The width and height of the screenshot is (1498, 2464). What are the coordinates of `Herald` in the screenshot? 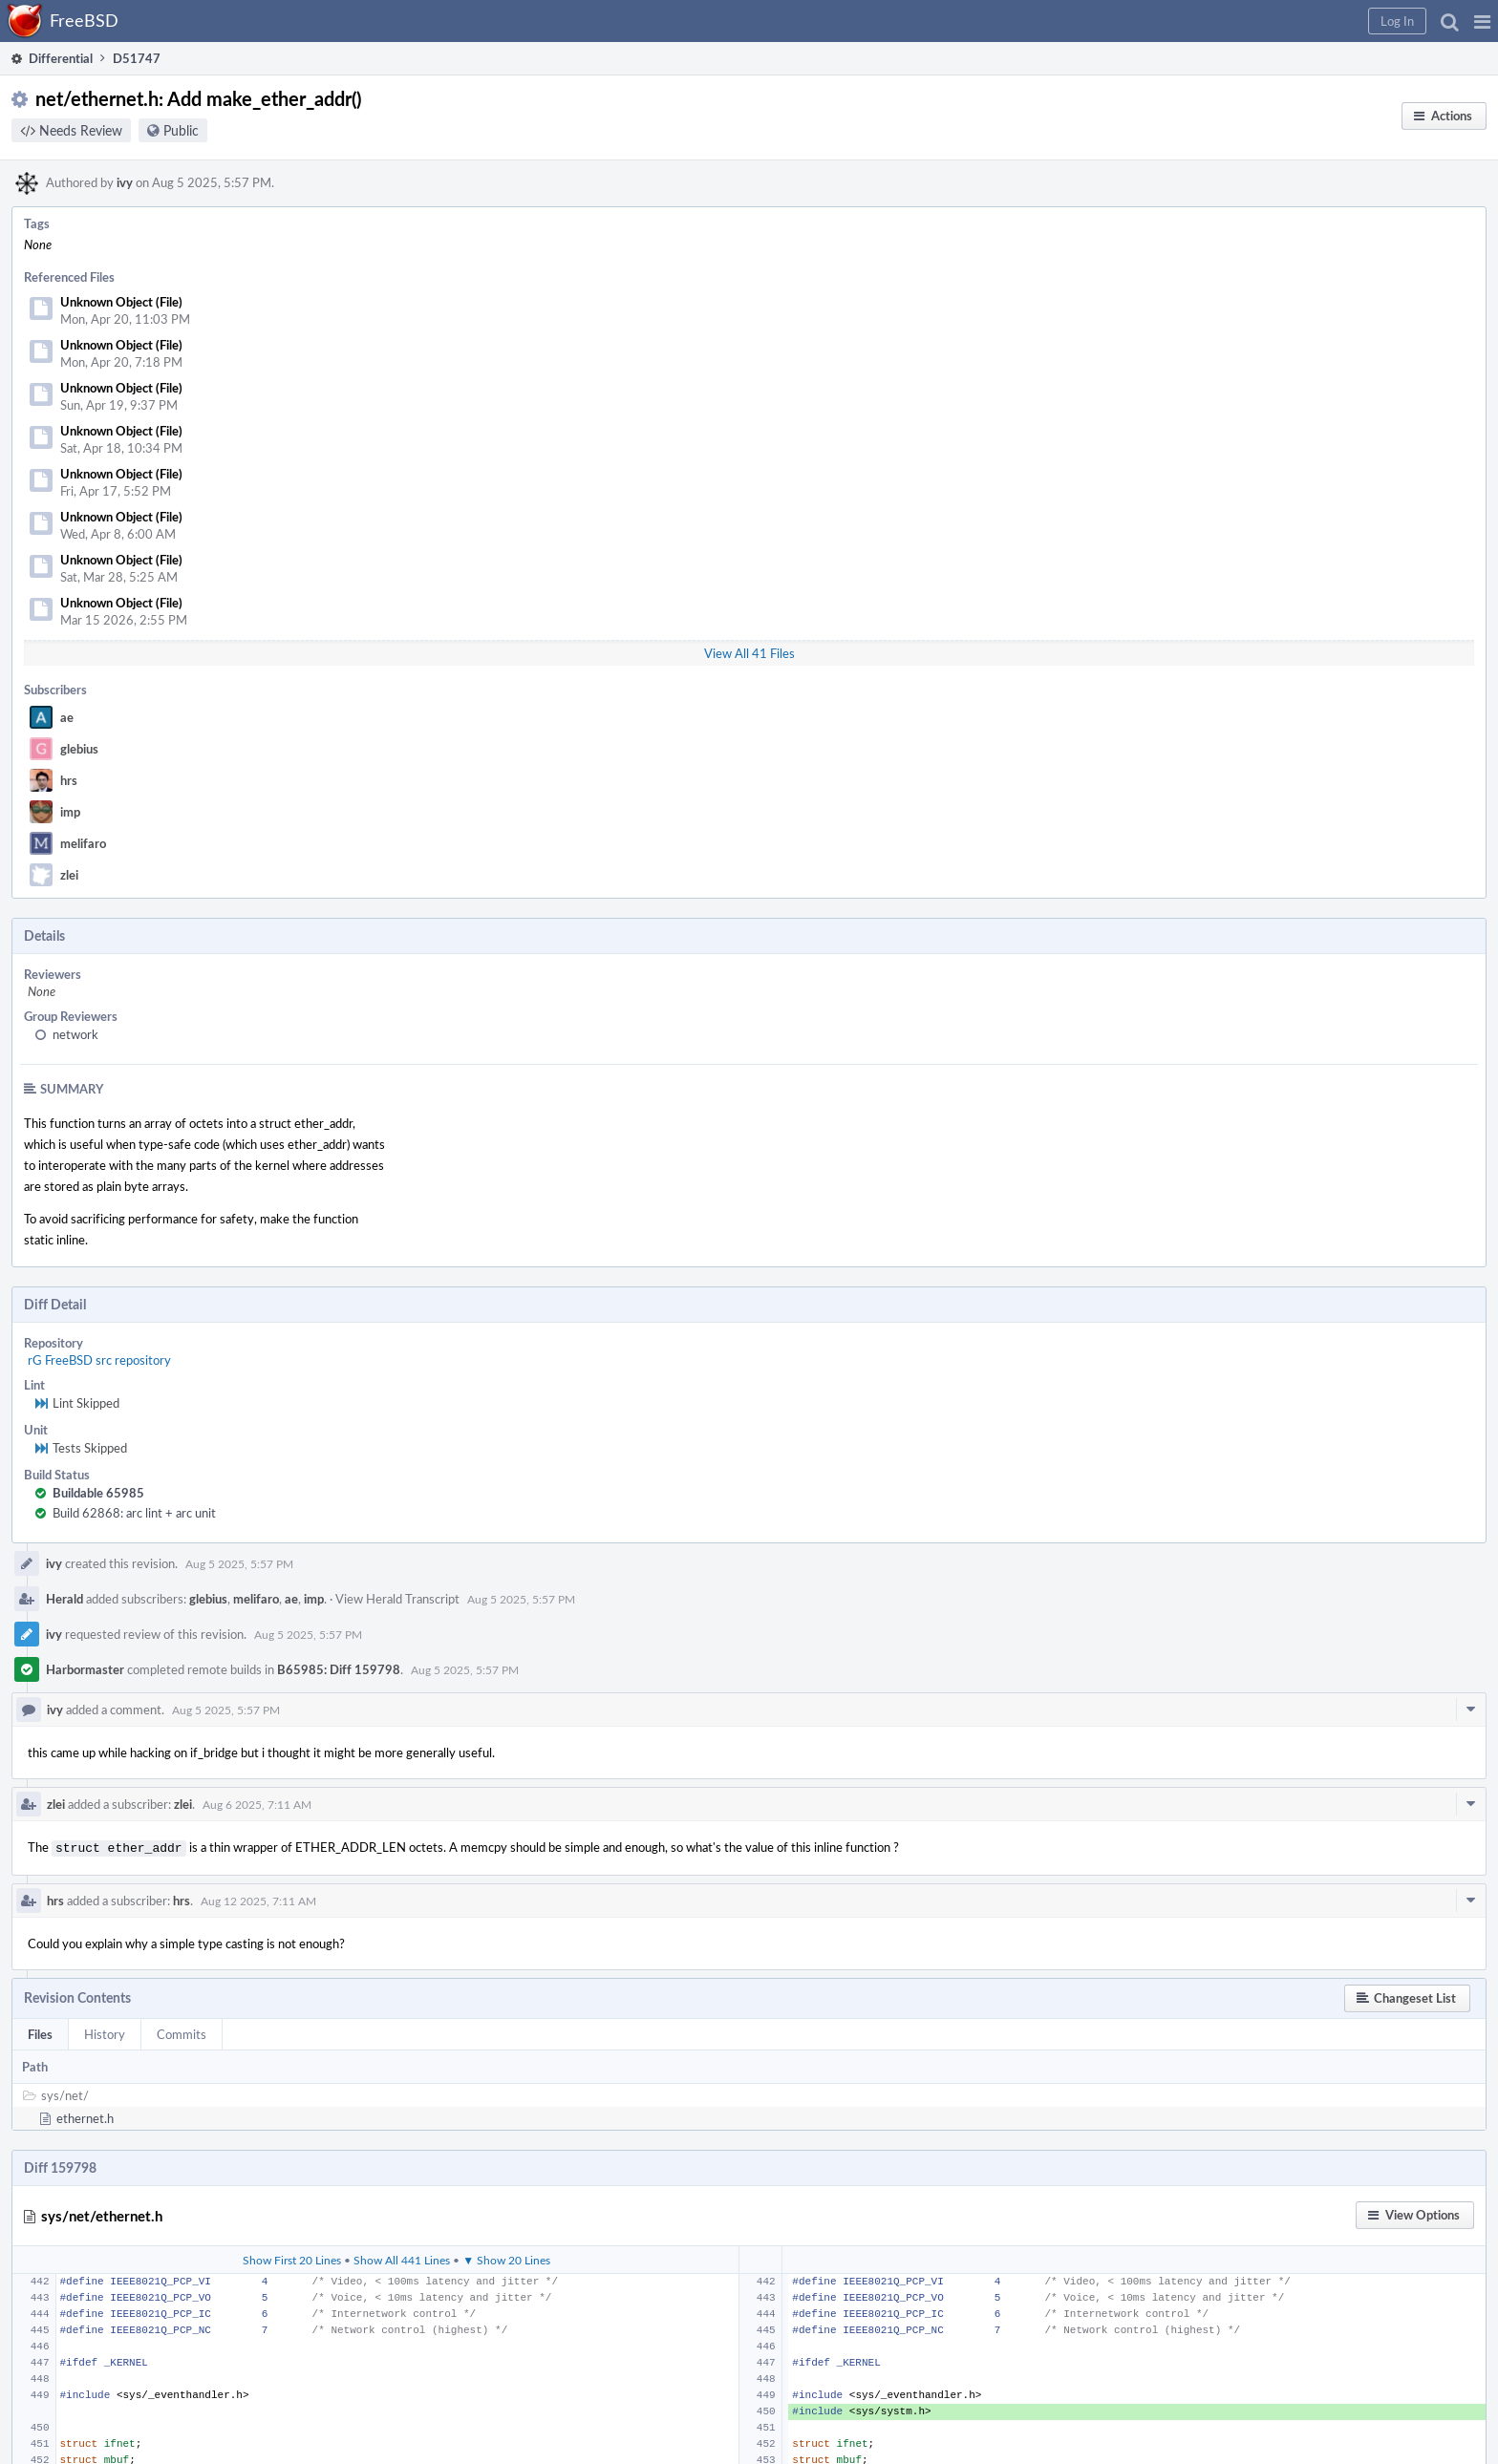 It's located at (64, 1598).